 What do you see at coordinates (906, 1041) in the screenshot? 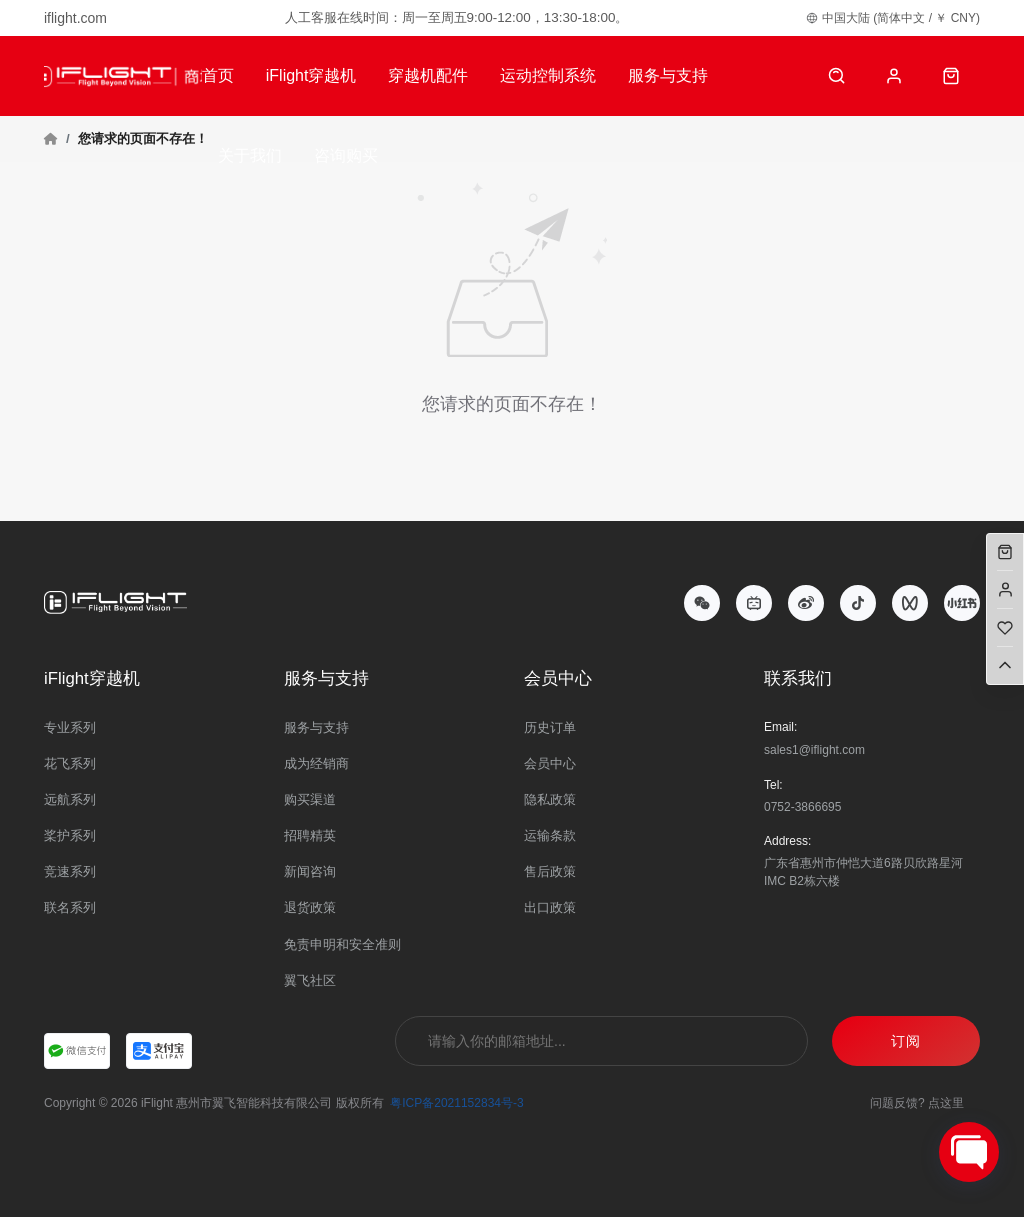
I see `订阅` at bounding box center [906, 1041].